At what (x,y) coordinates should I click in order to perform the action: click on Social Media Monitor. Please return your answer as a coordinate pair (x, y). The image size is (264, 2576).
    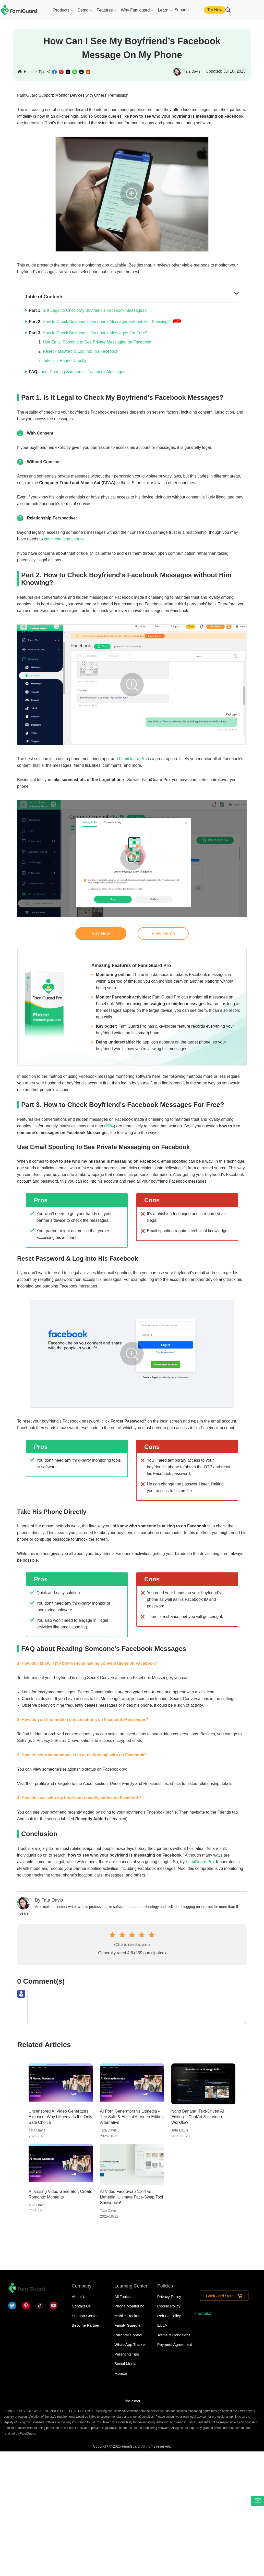
    Looking at the image, I should click on (125, 2365).